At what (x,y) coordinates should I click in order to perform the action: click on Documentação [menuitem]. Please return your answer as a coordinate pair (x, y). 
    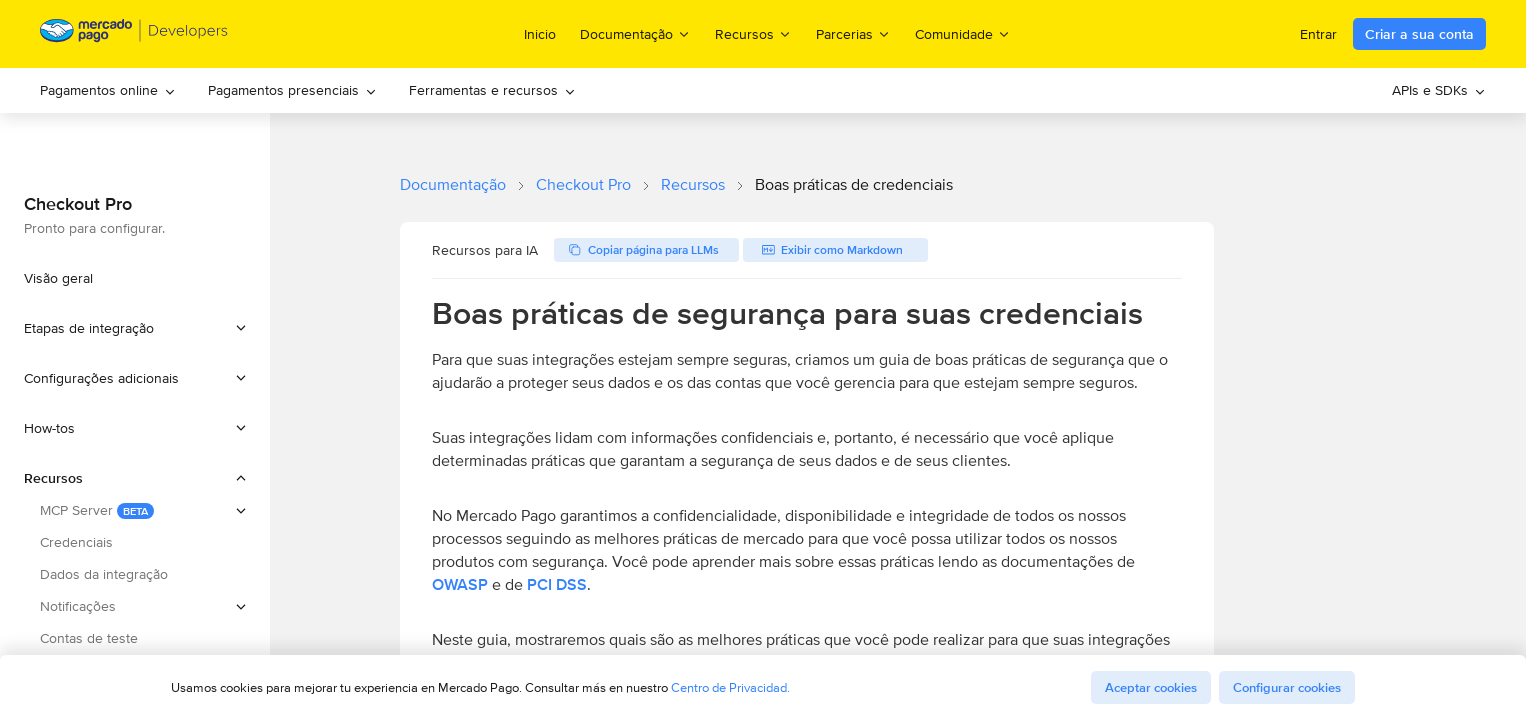
    Looking at the image, I should click on (635, 33).